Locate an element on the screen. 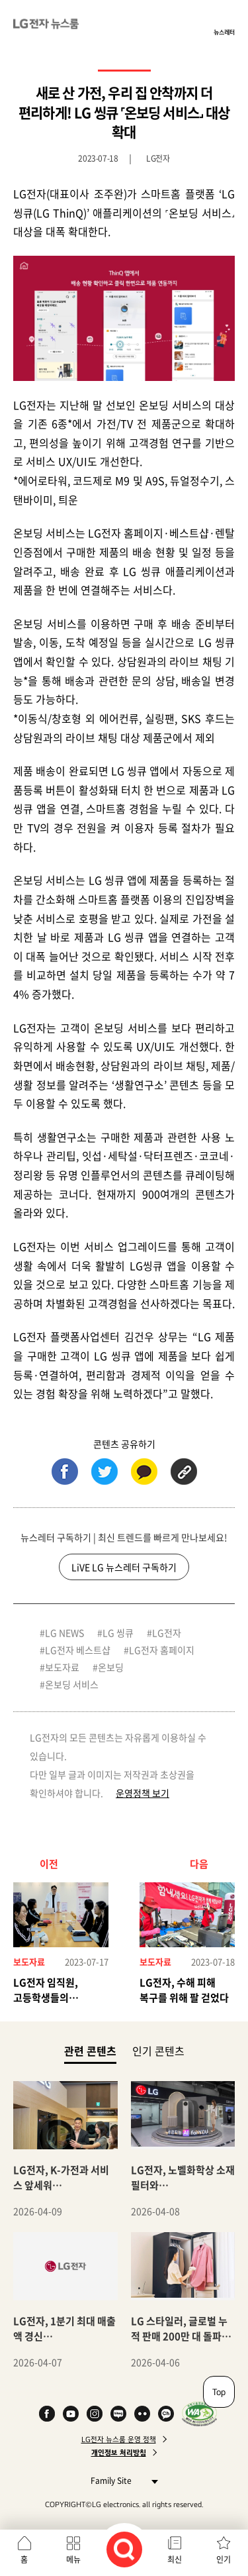 This screenshot has width=248, height=2576. 페이스북 (새 창에서 열림) is located at coordinates (65, 1471).